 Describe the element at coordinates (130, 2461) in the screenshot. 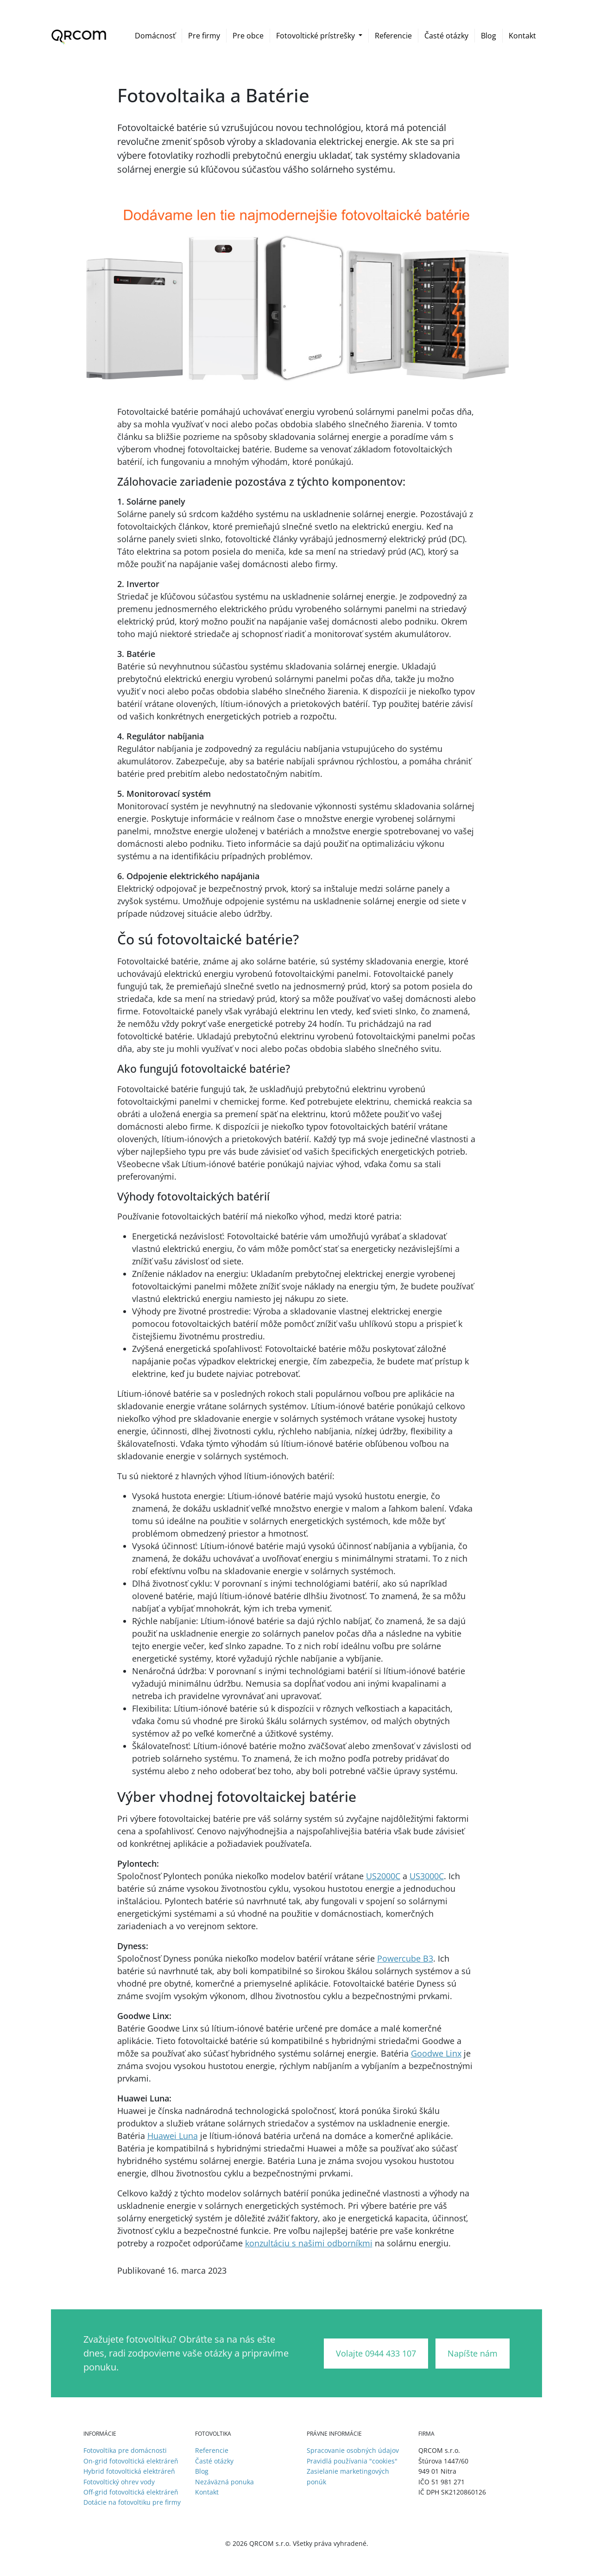

I see `On-grid fotovoltická elektráreň` at that location.